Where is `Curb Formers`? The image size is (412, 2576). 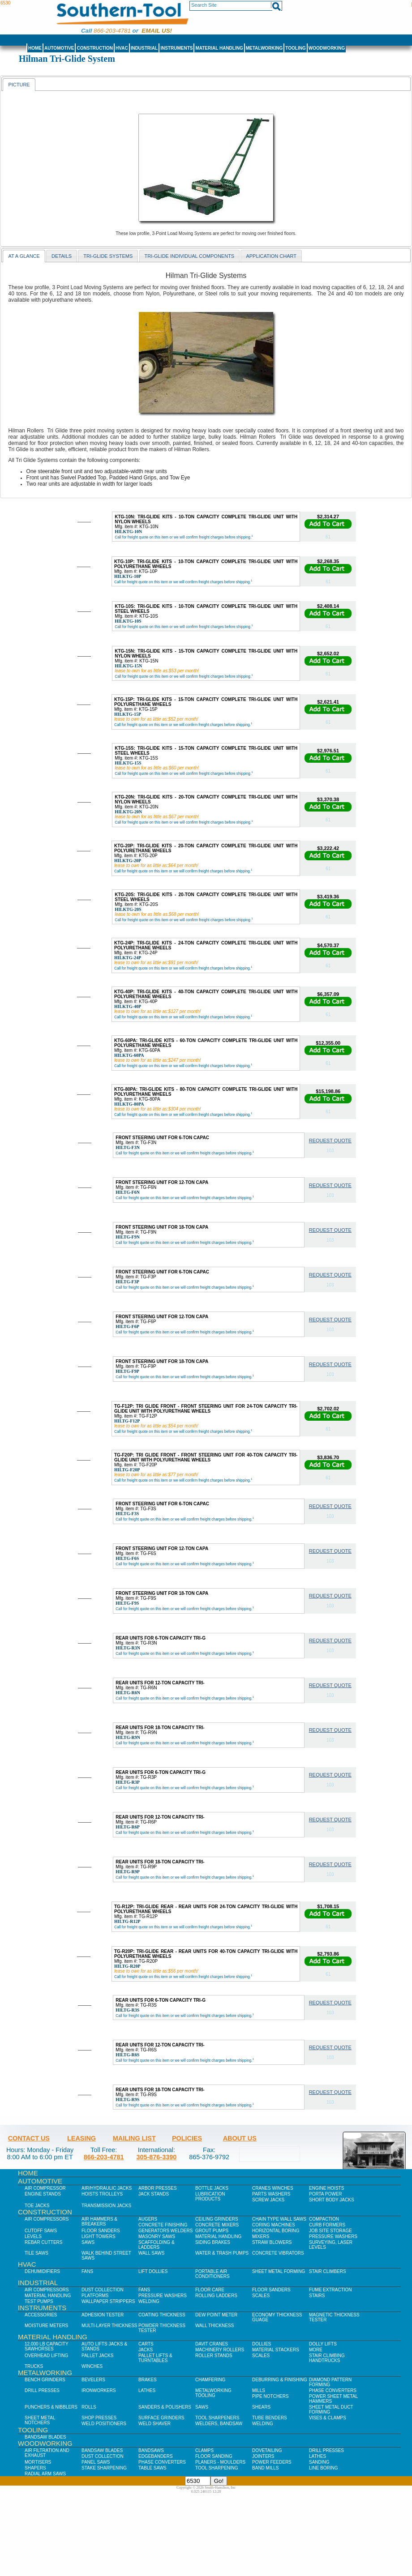 Curb Formers is located at coordinates (327, 2224).